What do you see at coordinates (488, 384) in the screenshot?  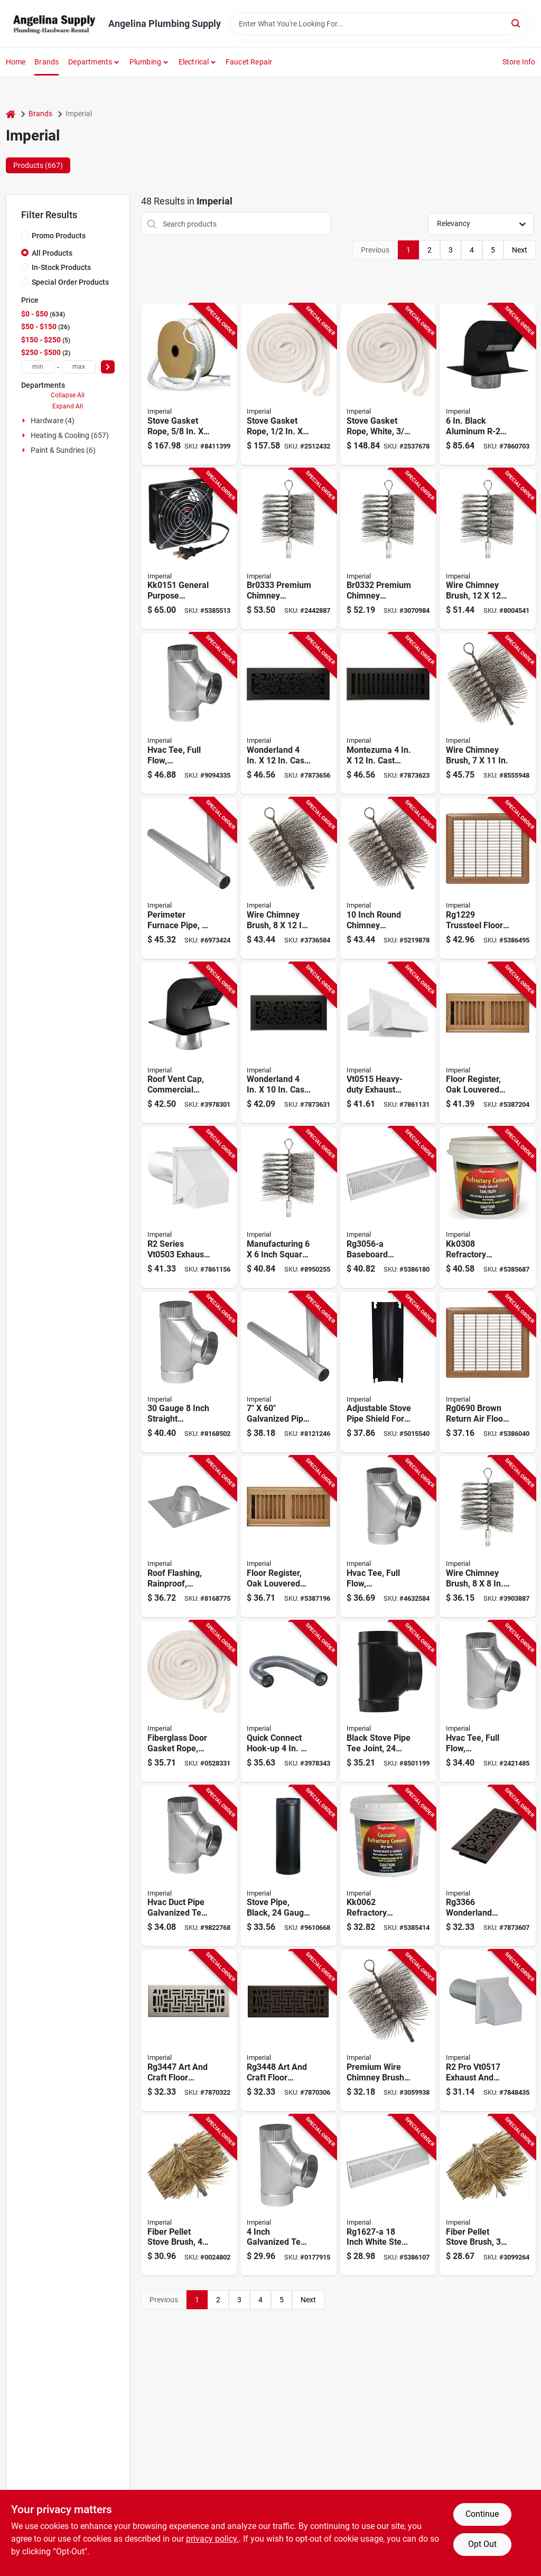 I see `[Go to imperial-series-roof-vent-cap-steel-black-galvanized-063467859079 product page]` at bounding box center [488, 384].